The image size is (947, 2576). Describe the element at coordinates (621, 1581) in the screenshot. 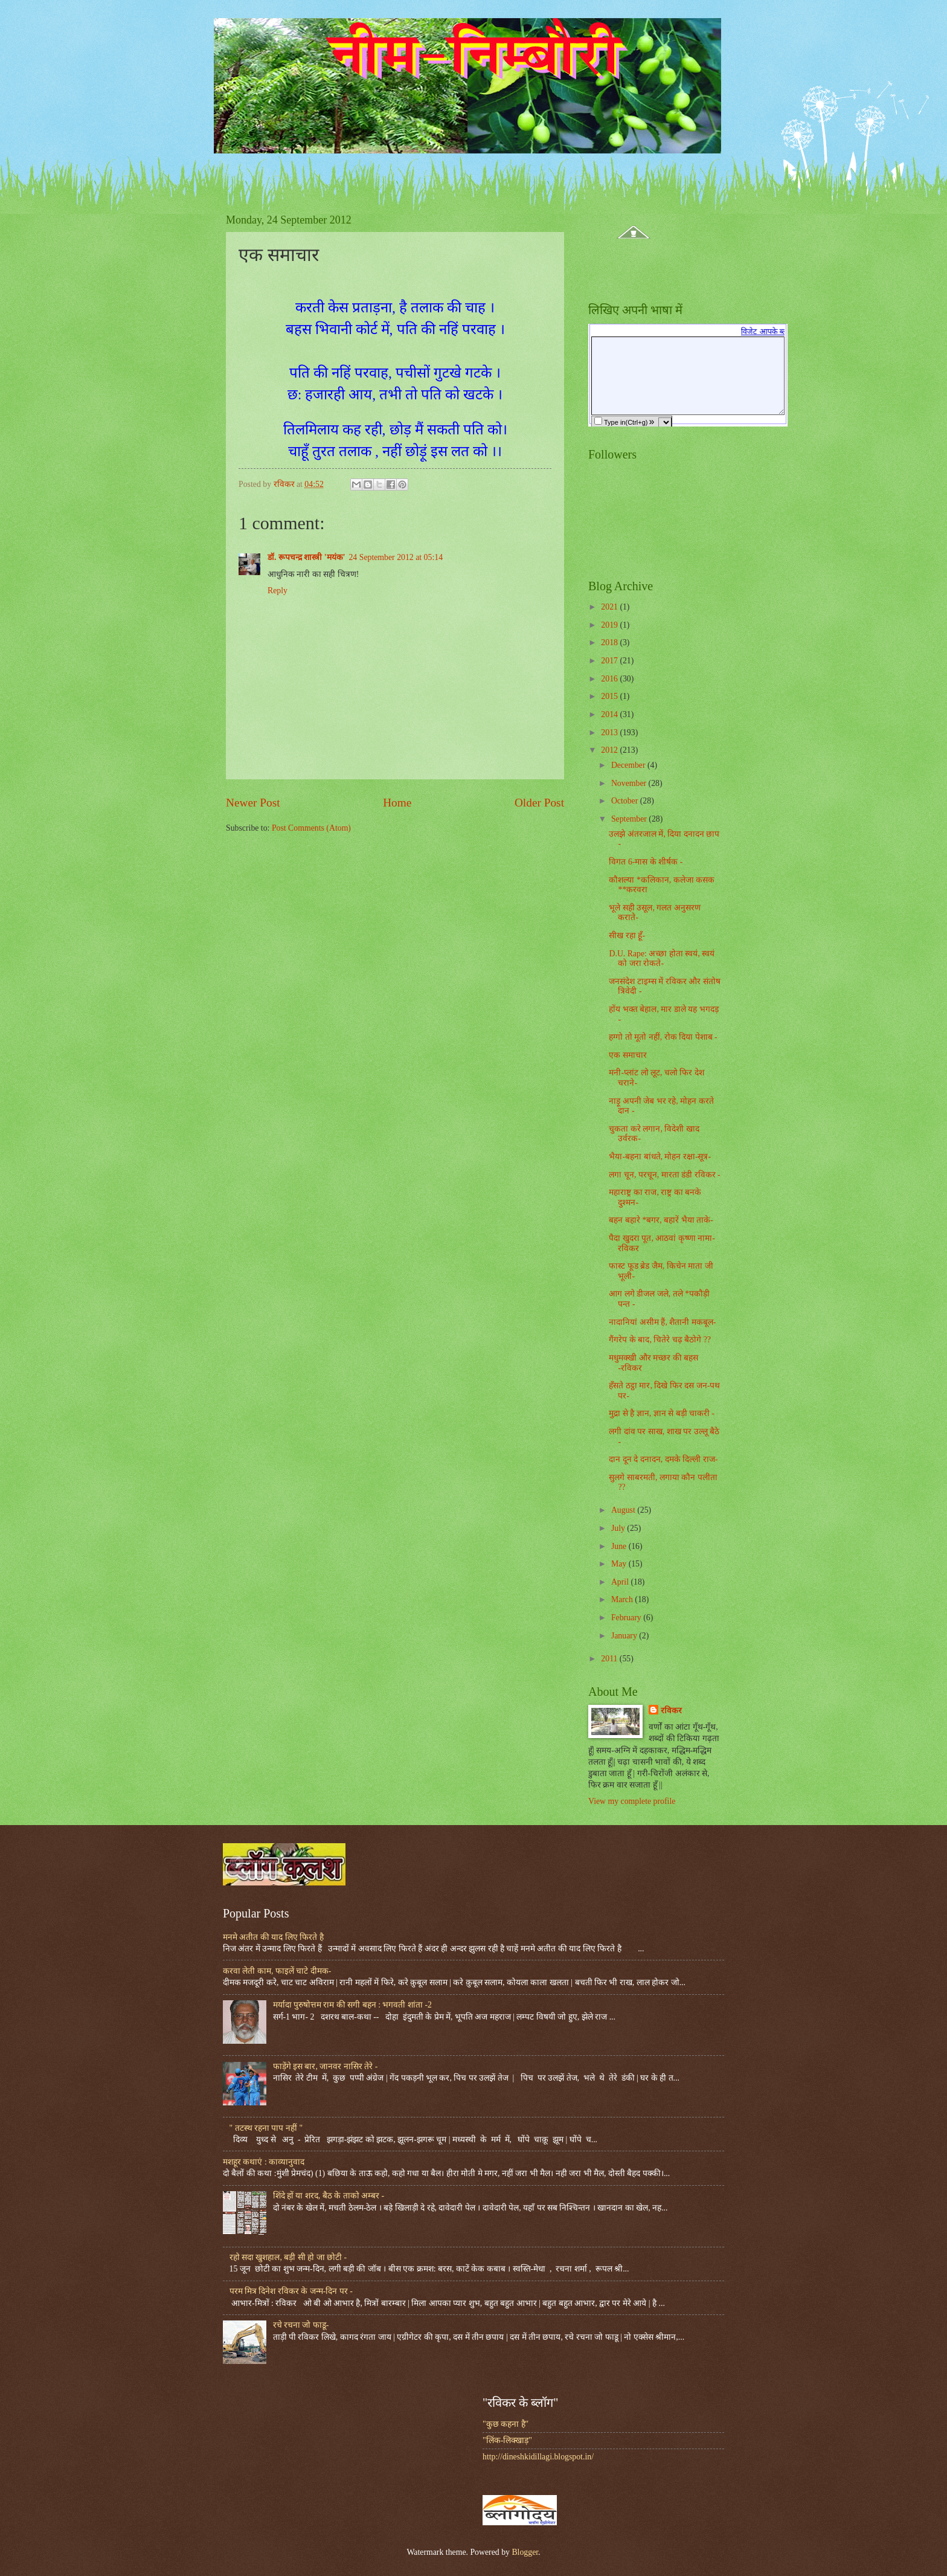

I see `April` at that location.